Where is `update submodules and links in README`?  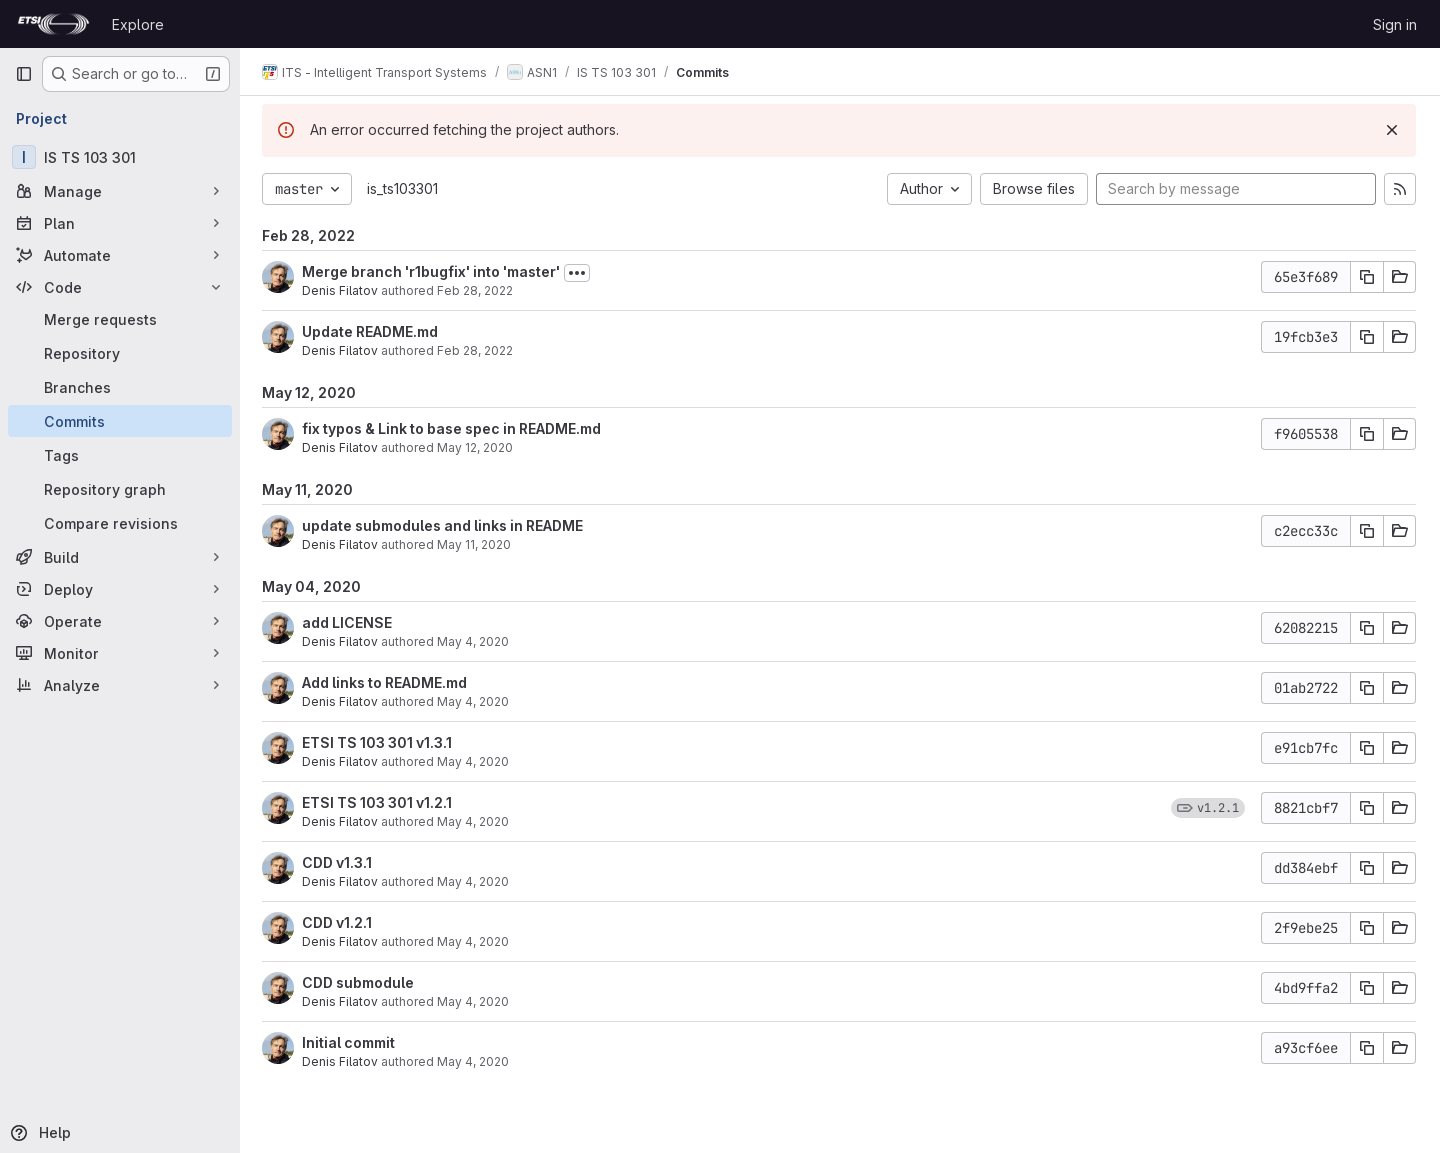 update submodules and links in README is located at coordinates (444, 525).